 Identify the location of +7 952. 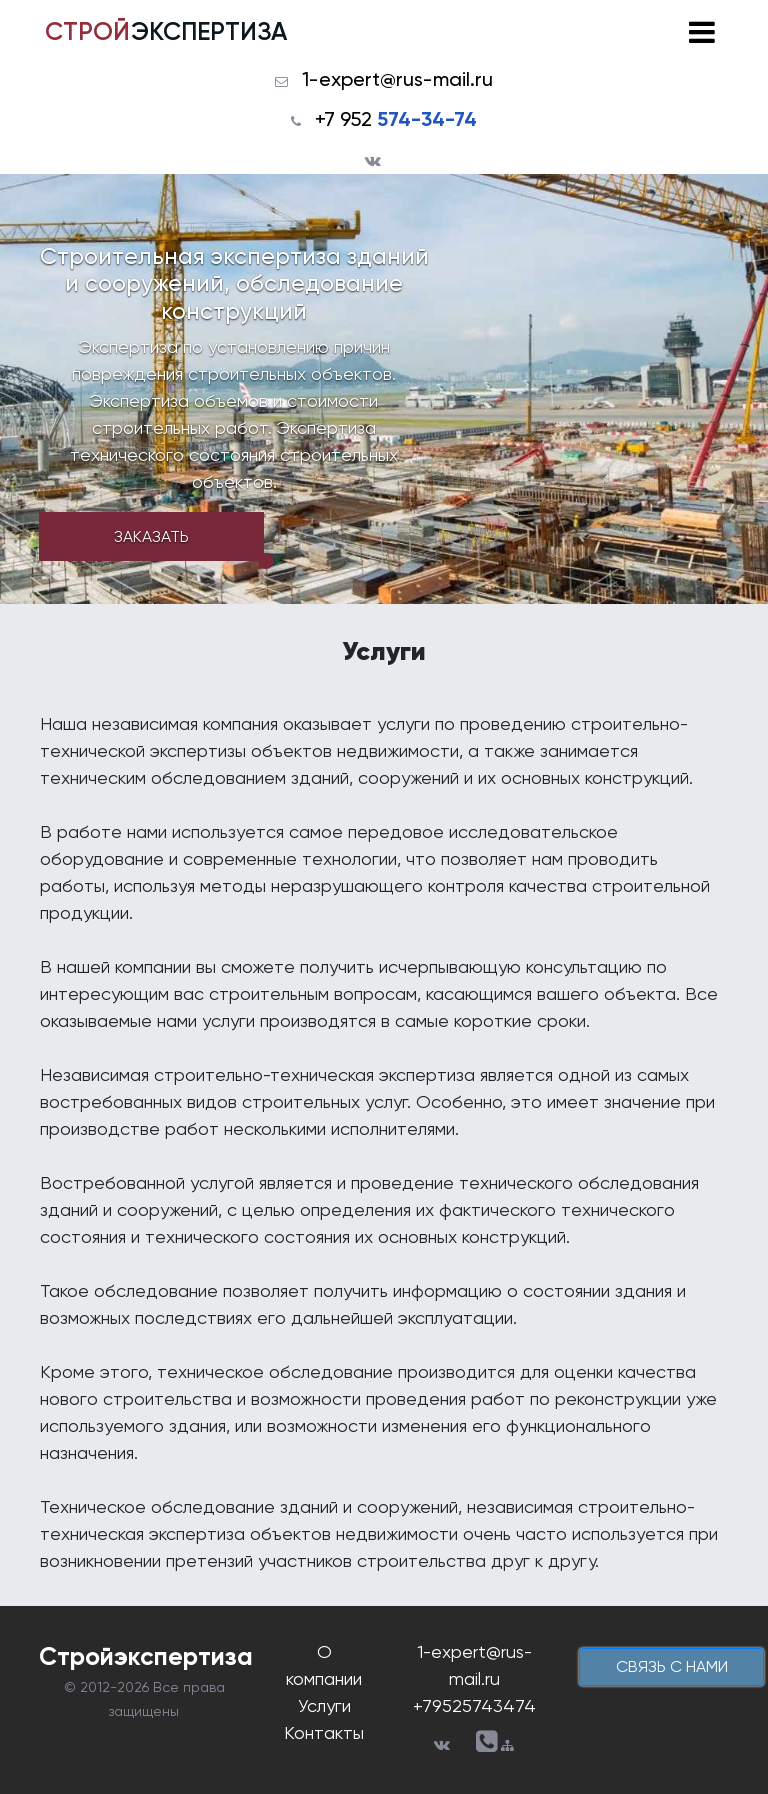
(396, 119).